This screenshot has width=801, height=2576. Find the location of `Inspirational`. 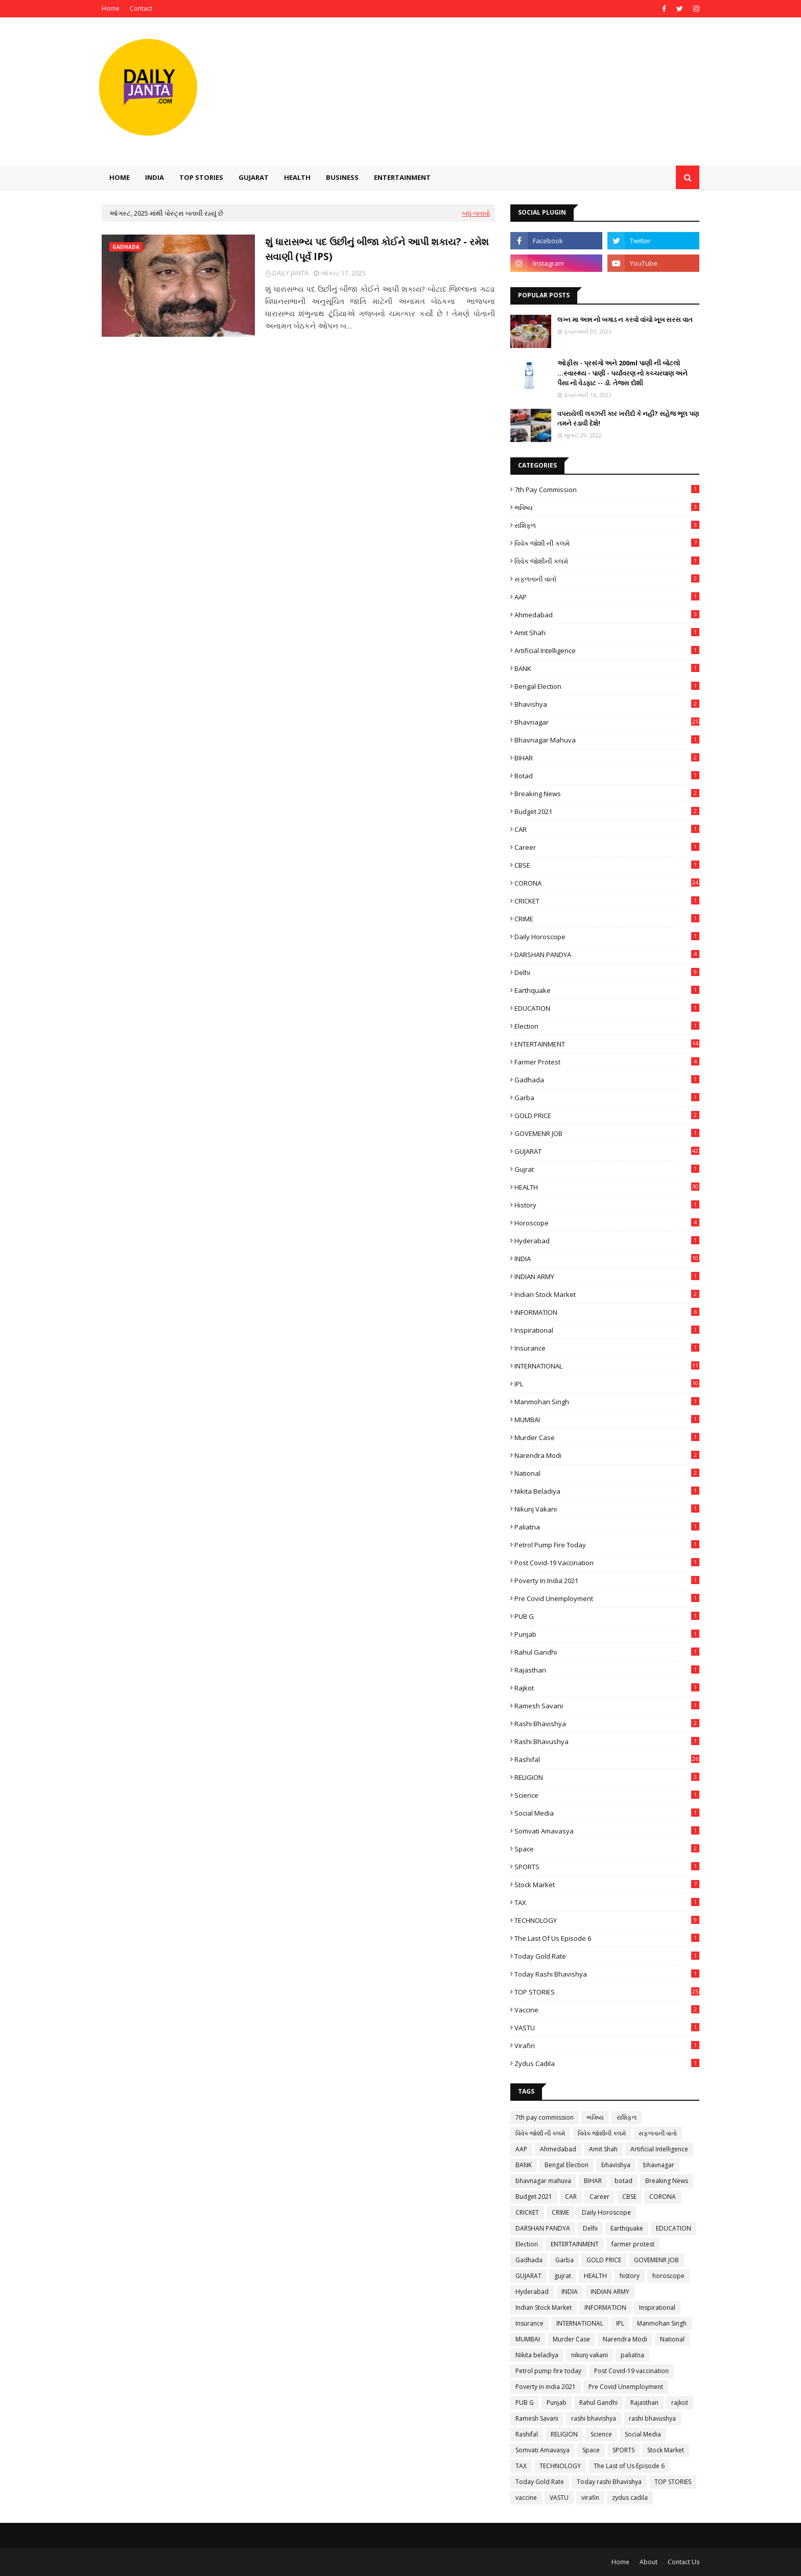

Inspirational is located at coordinates (606, 1330).